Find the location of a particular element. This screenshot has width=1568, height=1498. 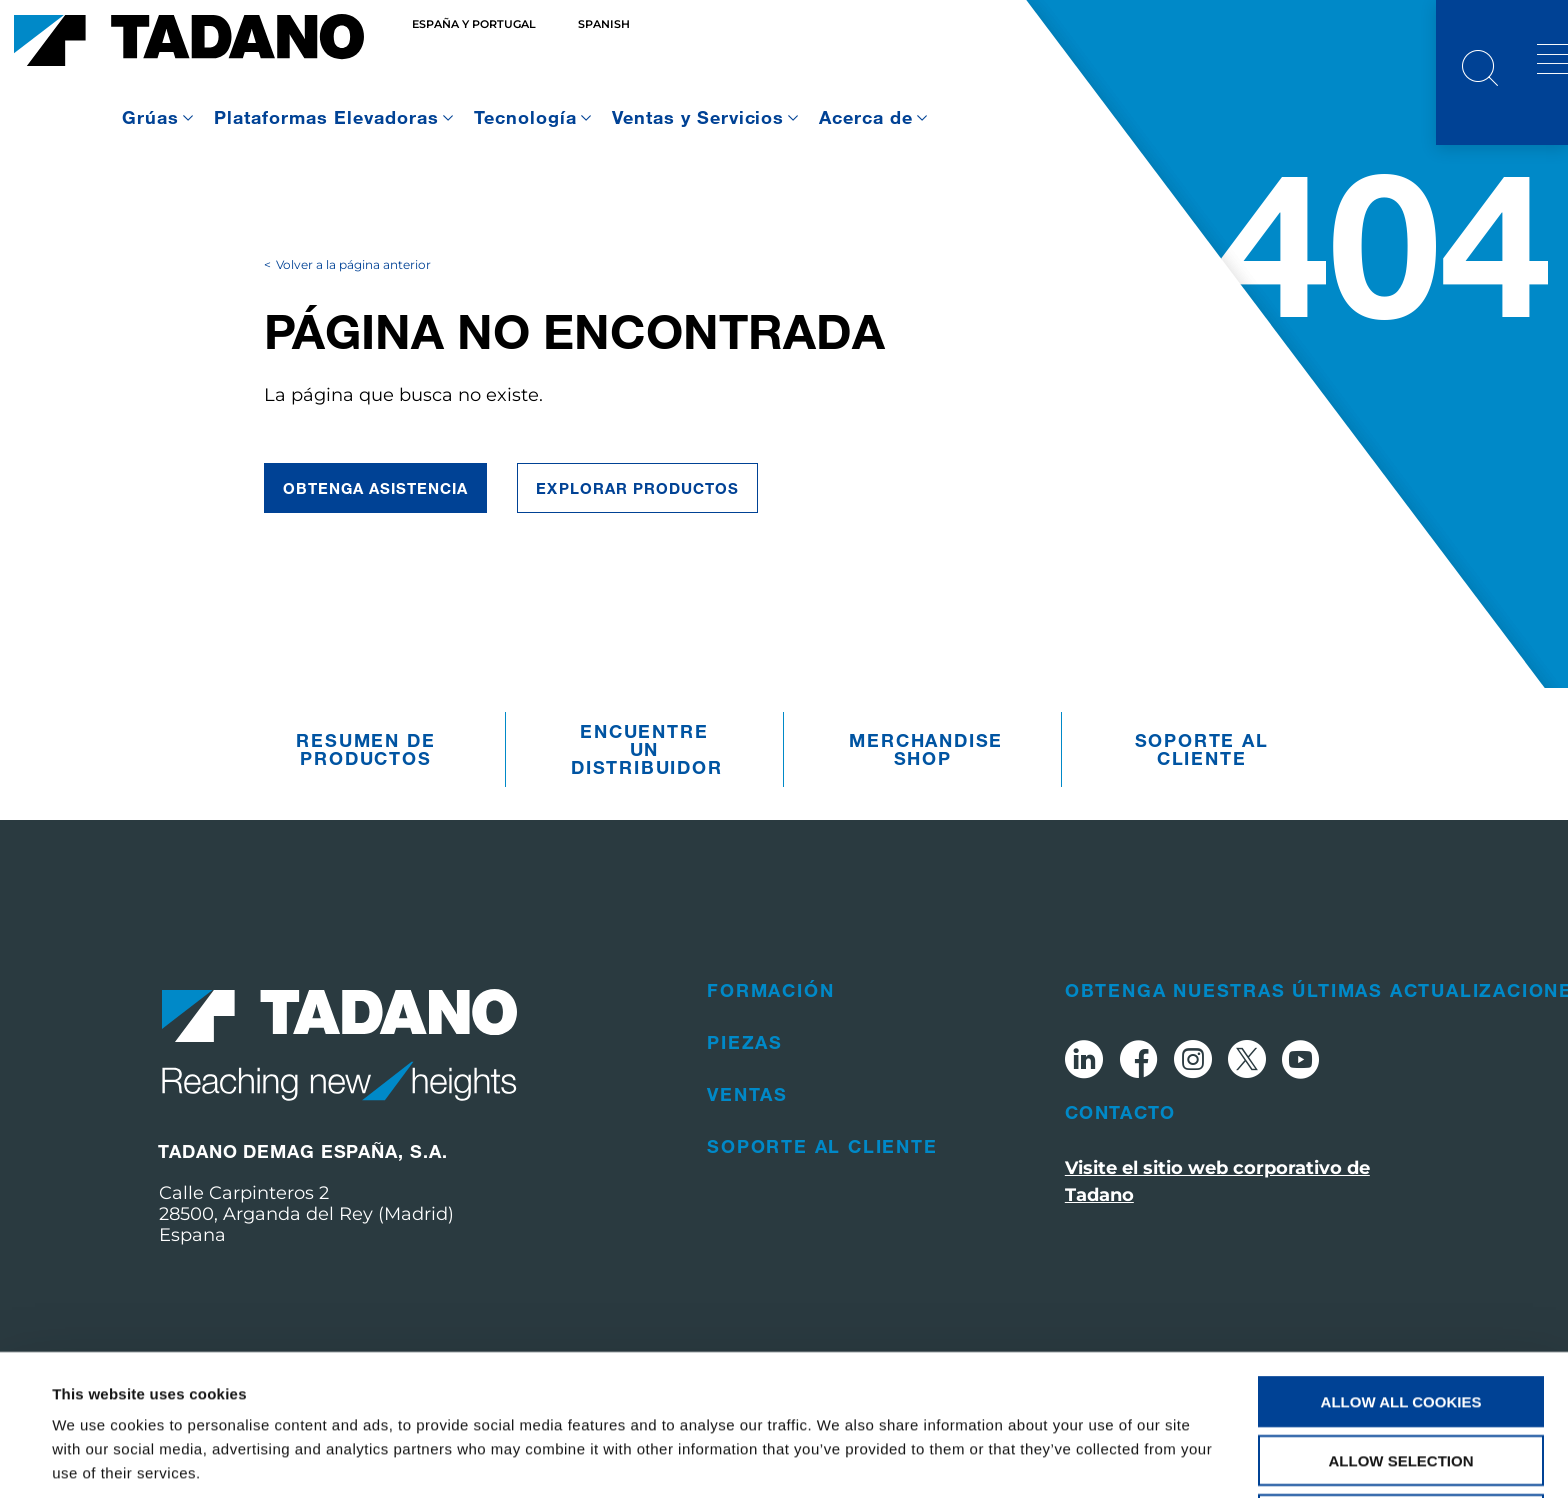

Resumen De Productos is located at coordinates (365, 786).